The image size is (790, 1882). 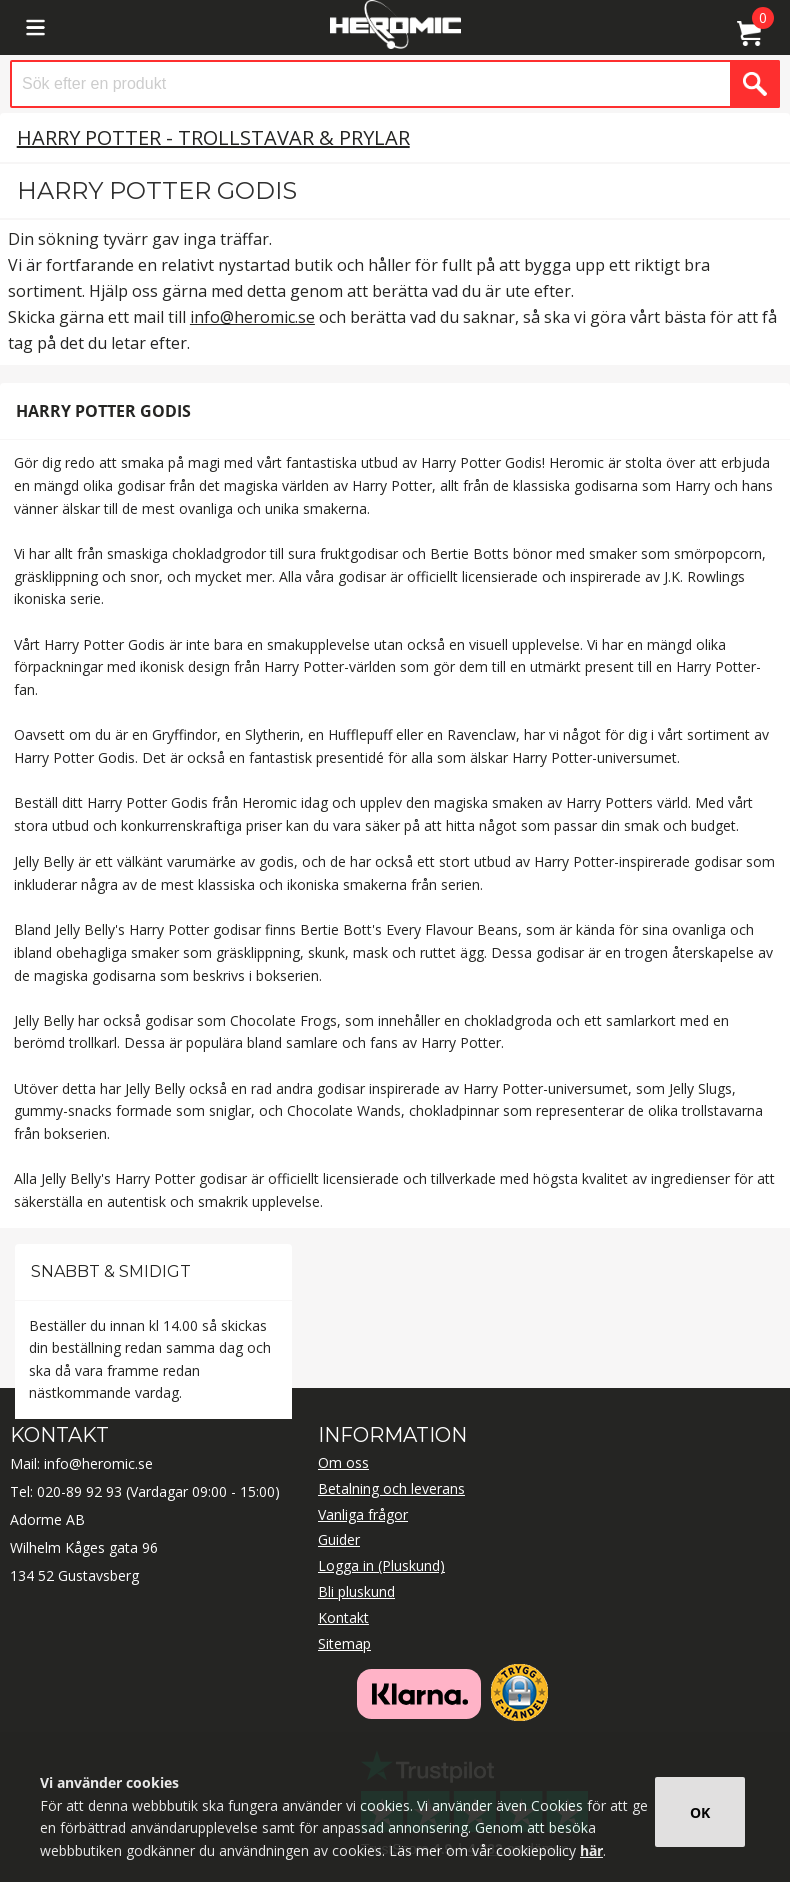 I want to click on Guider, so click(x=339, y=1539).